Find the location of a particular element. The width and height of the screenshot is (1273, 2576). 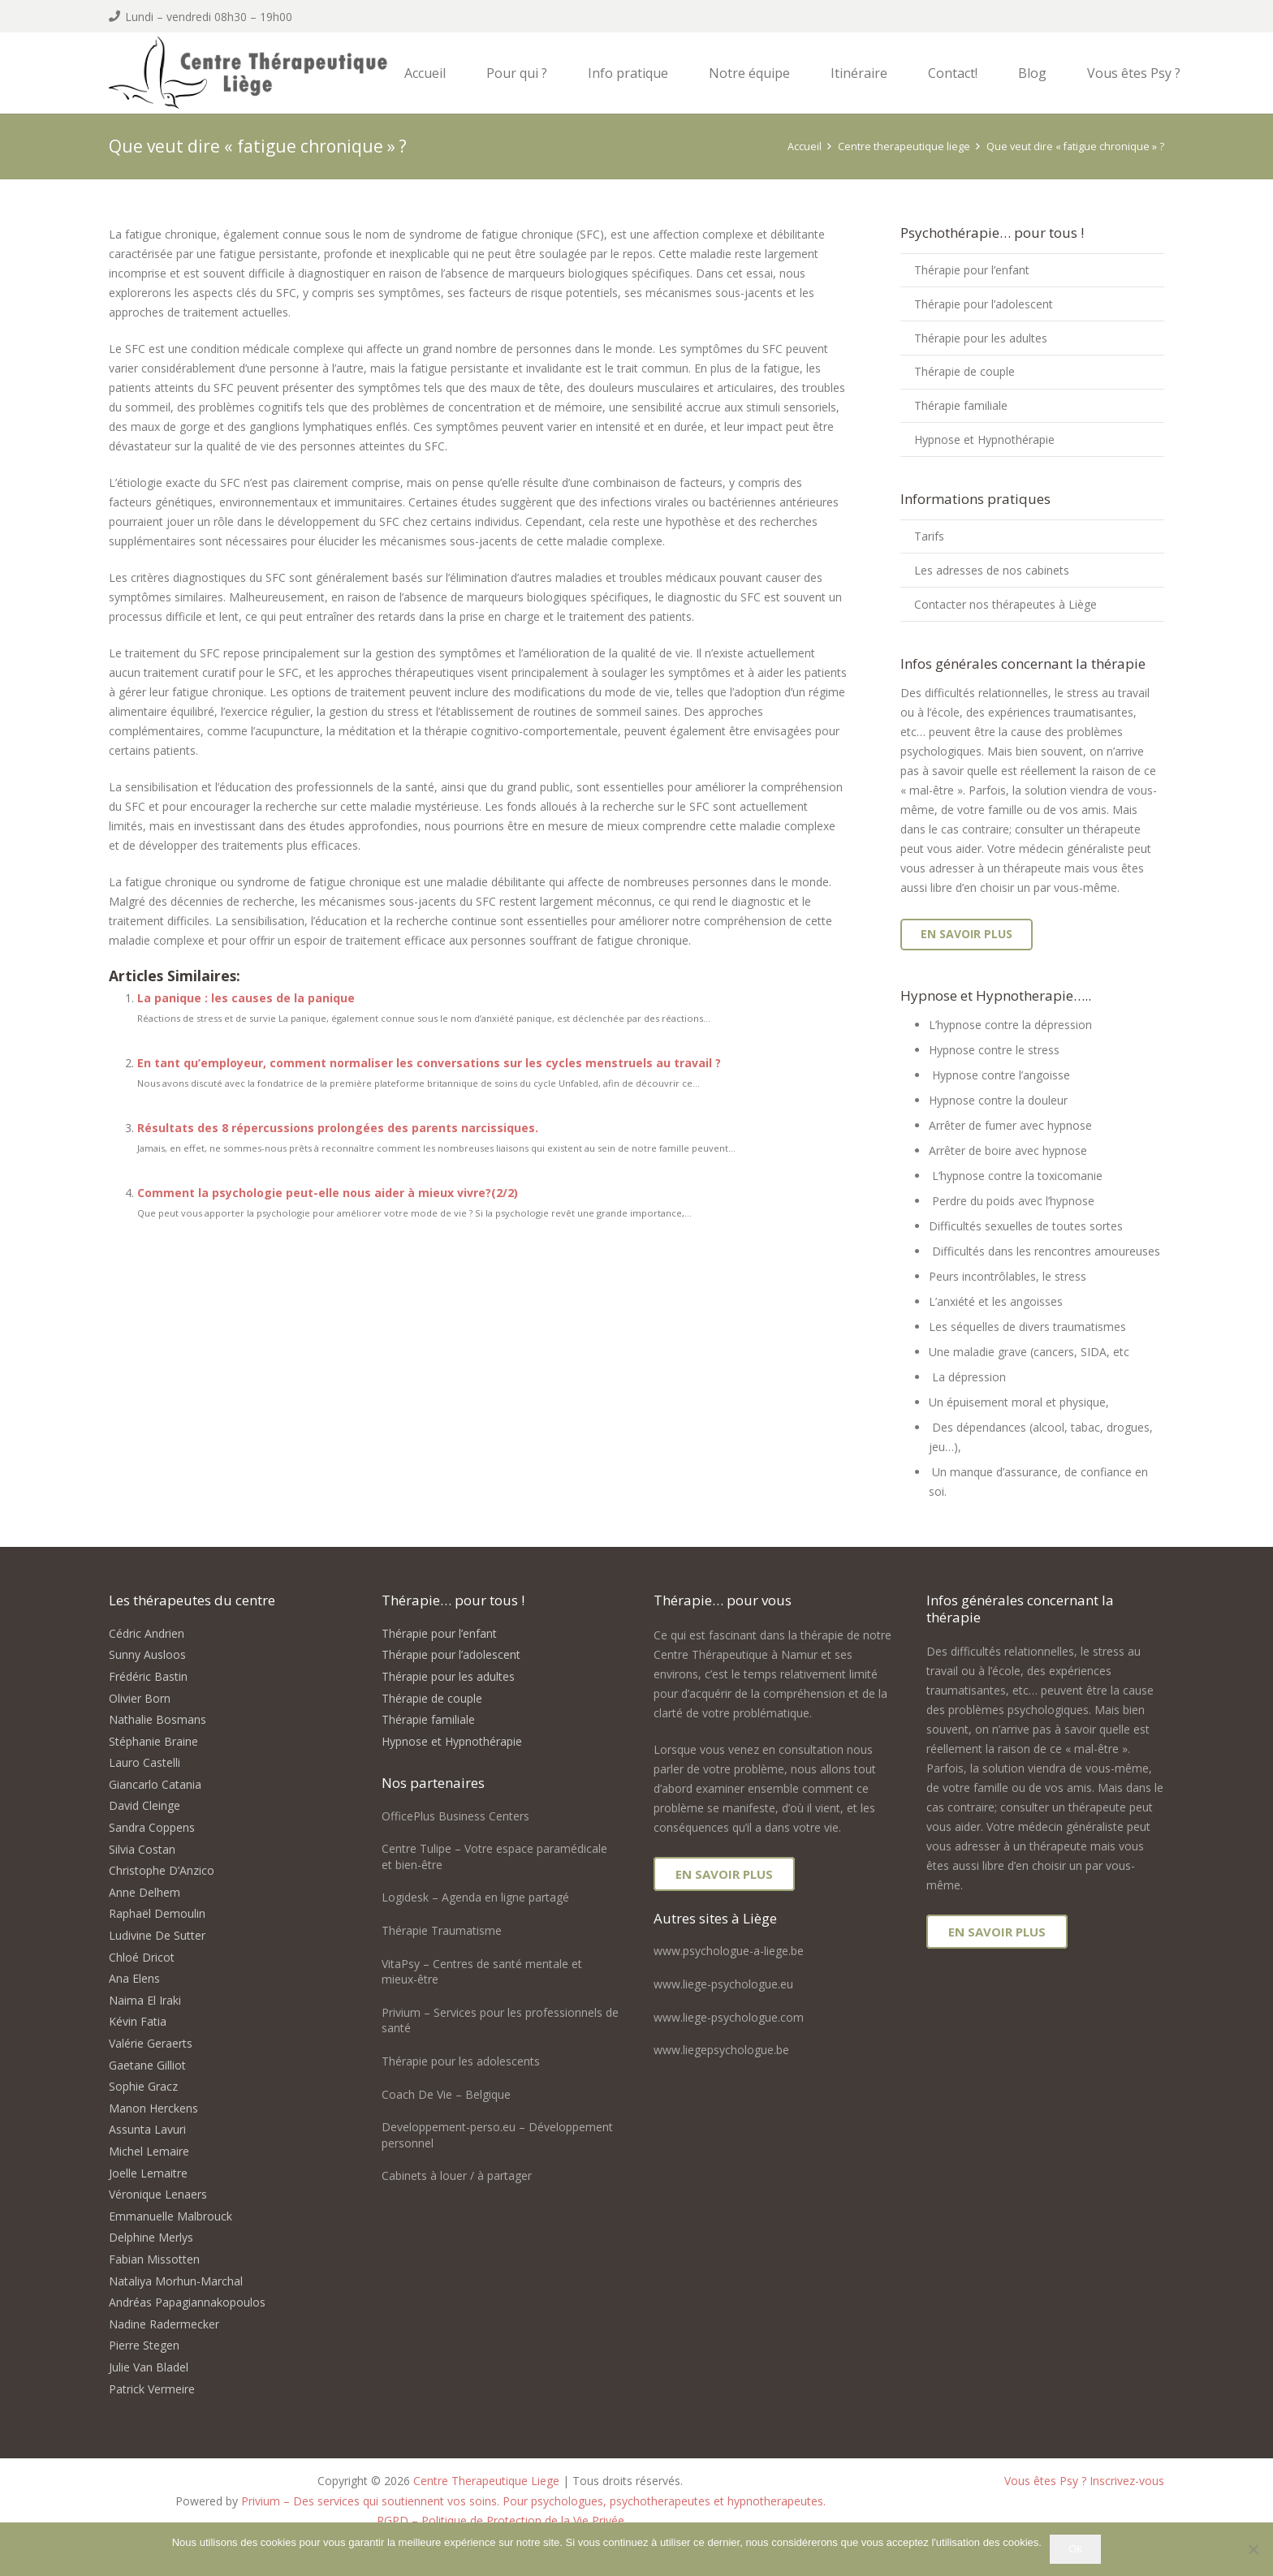

Logidesk – Agenda en ligne partagé is located at coordinates (475, 1897).